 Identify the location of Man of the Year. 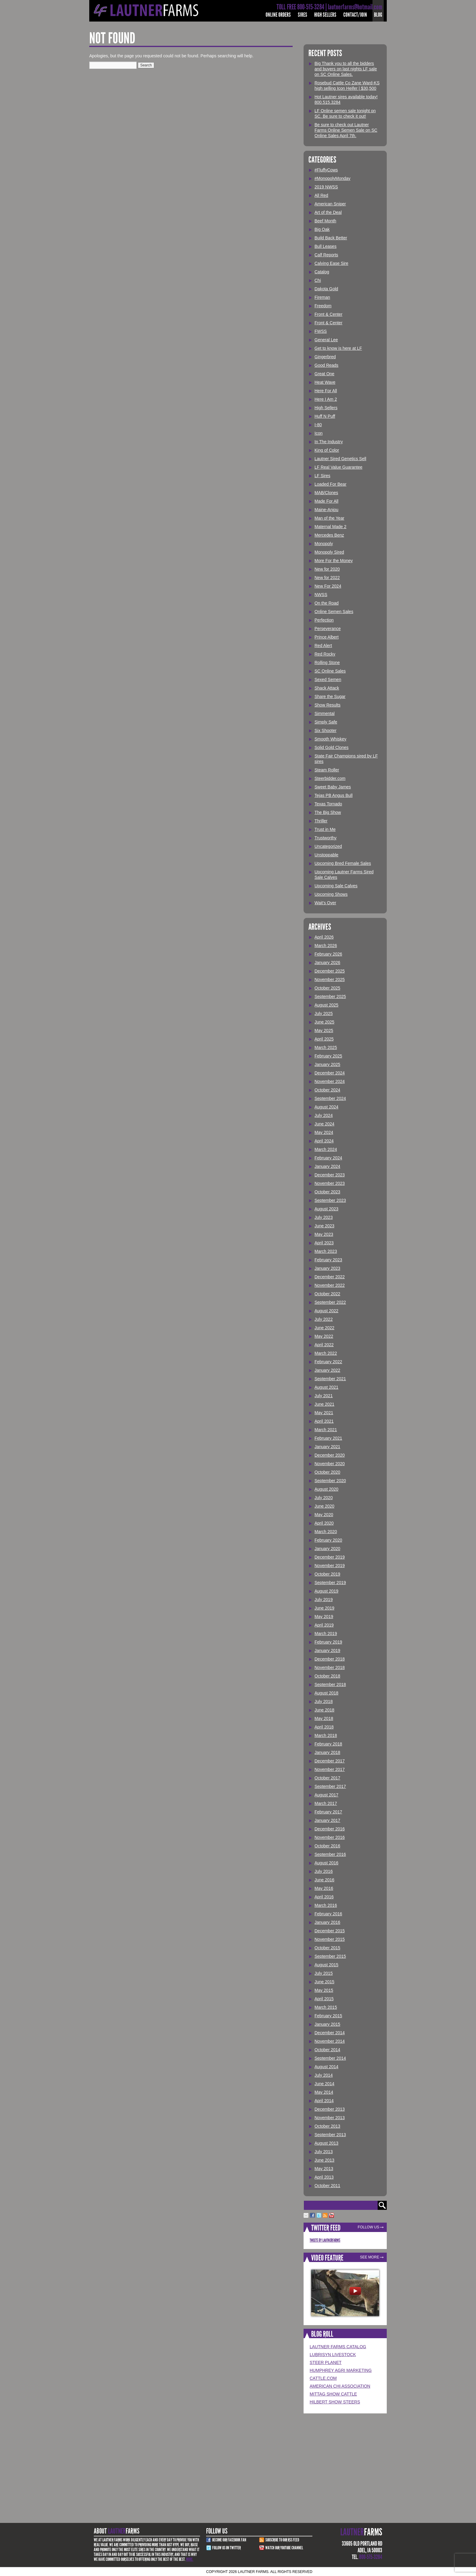
(329, 518).